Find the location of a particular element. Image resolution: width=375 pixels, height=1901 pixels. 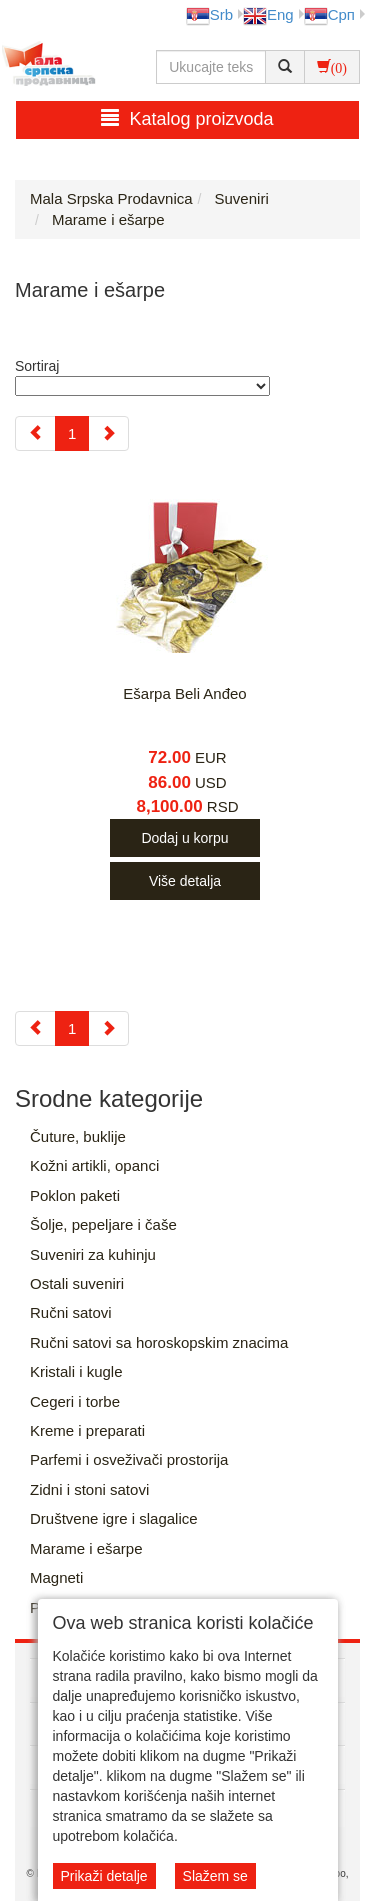

Prikaži detalje is located at coordinates (104, 1876).